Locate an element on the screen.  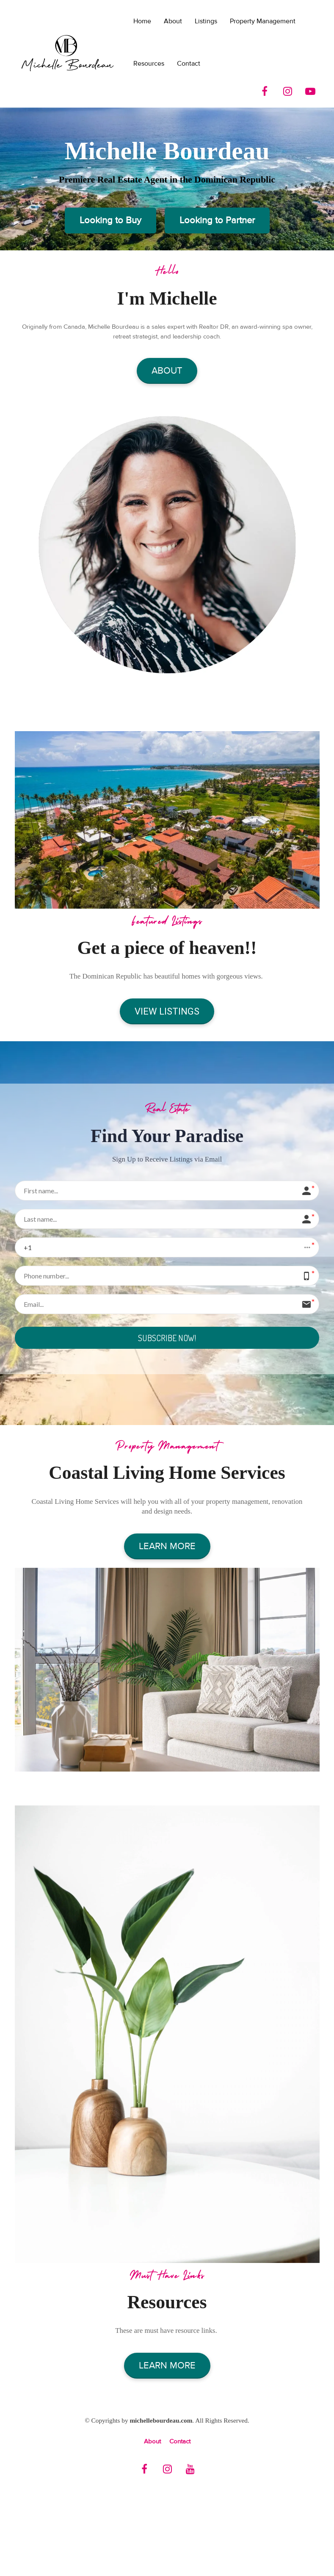
ABOUT is located at coordinates (167, 371).